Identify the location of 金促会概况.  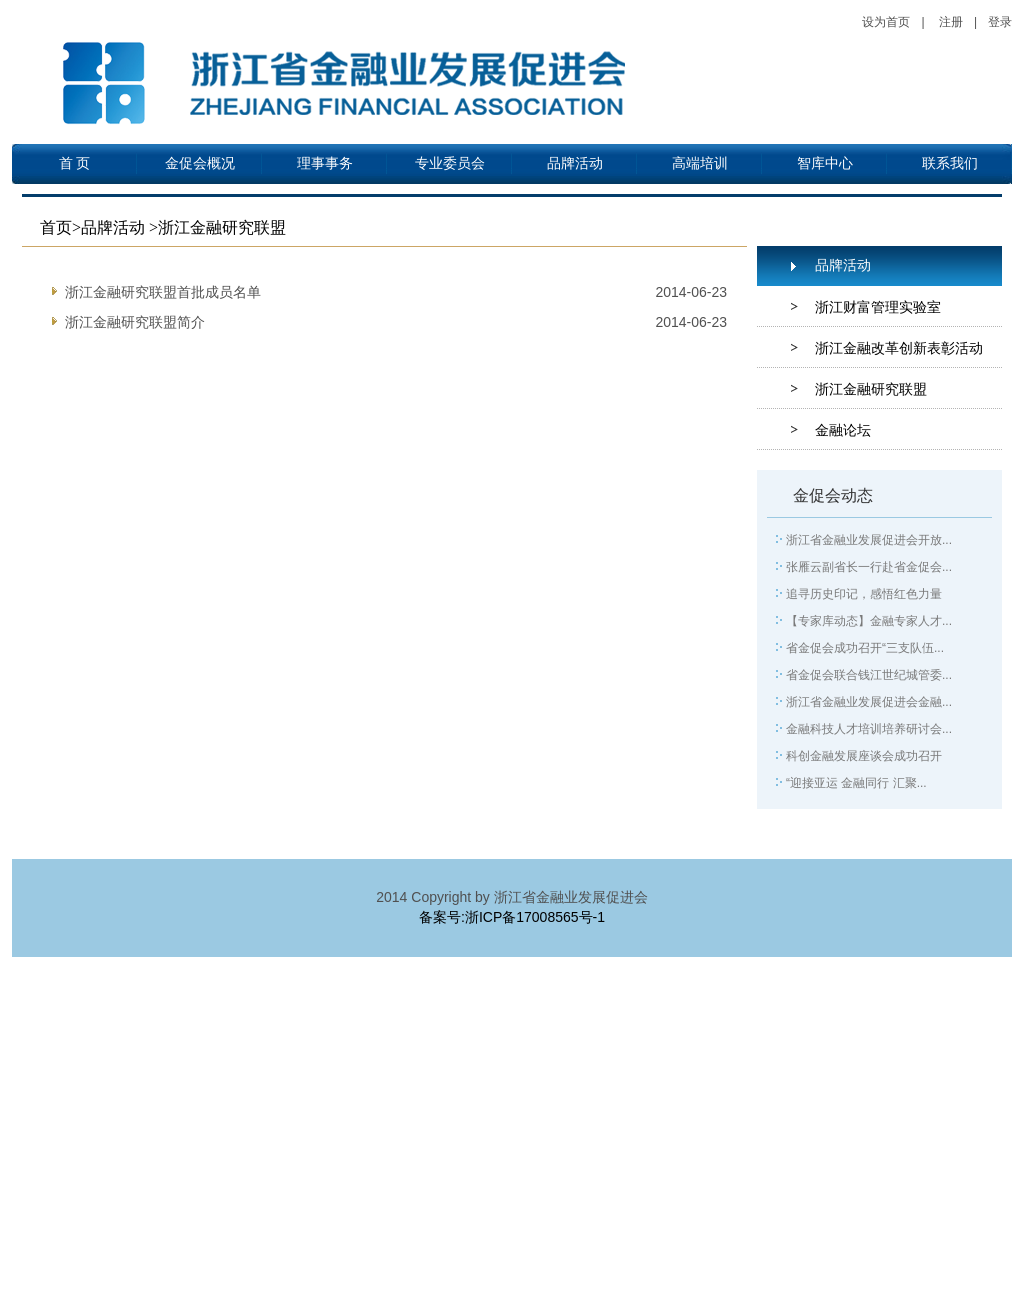
(200, 163).